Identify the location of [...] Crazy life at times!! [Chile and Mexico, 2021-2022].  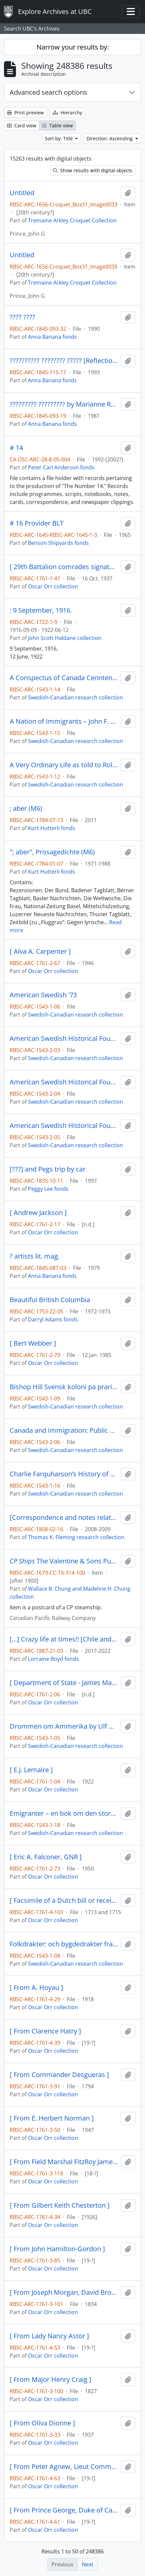
(64, 1639).